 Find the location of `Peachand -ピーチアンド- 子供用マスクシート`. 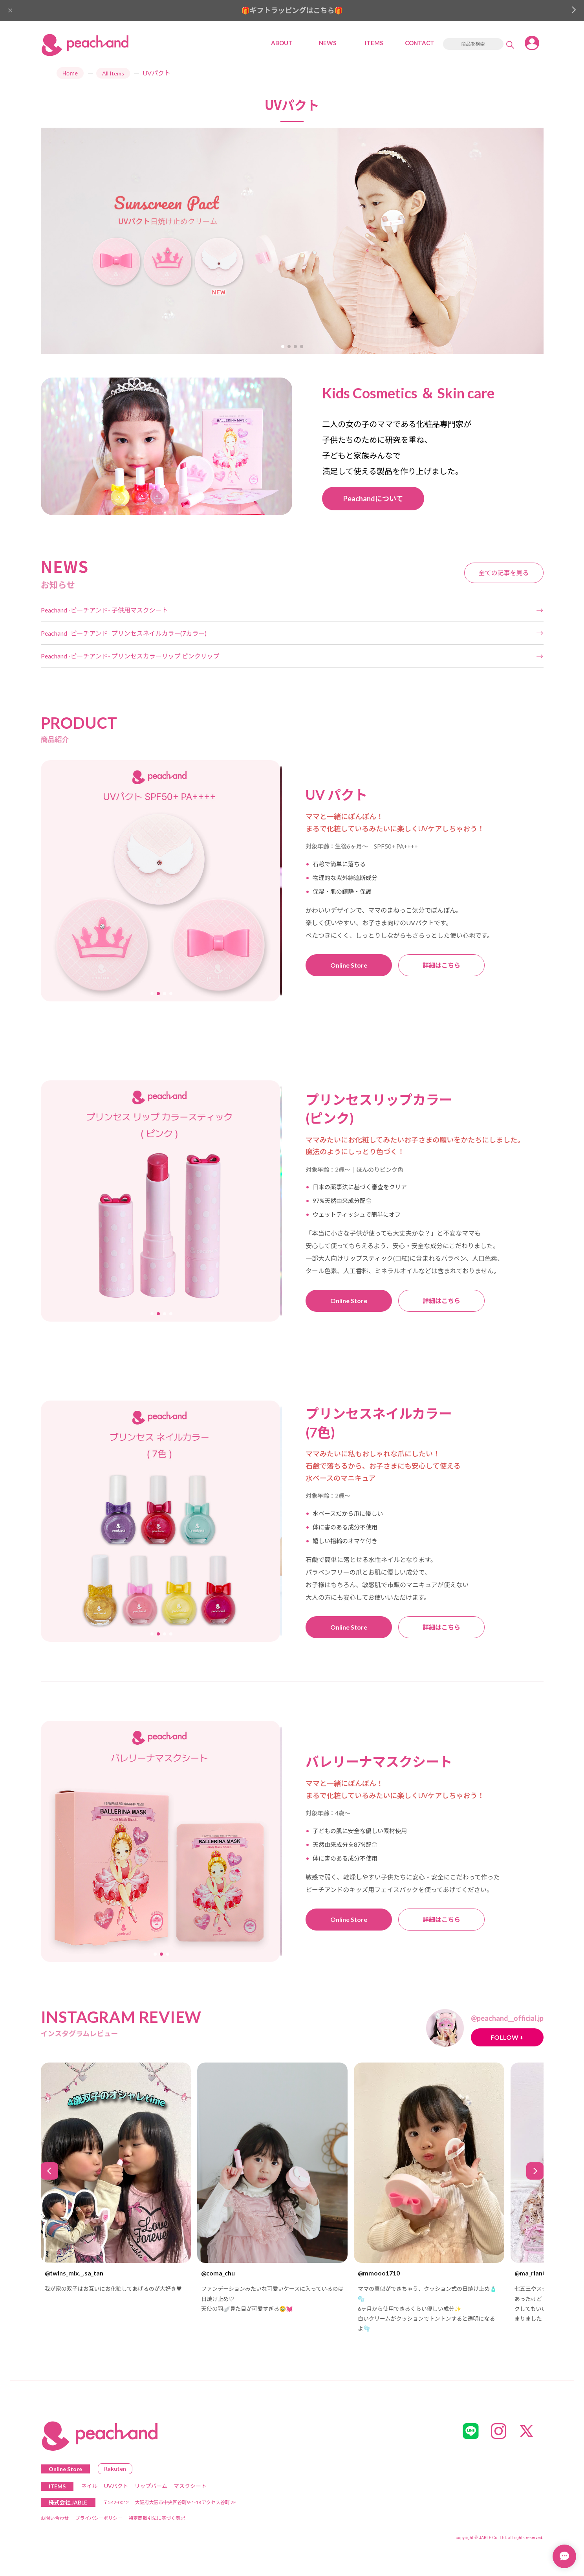

Peachand -ピーチアンド- 子供用マスクシート is located at coordinates (104, 610).